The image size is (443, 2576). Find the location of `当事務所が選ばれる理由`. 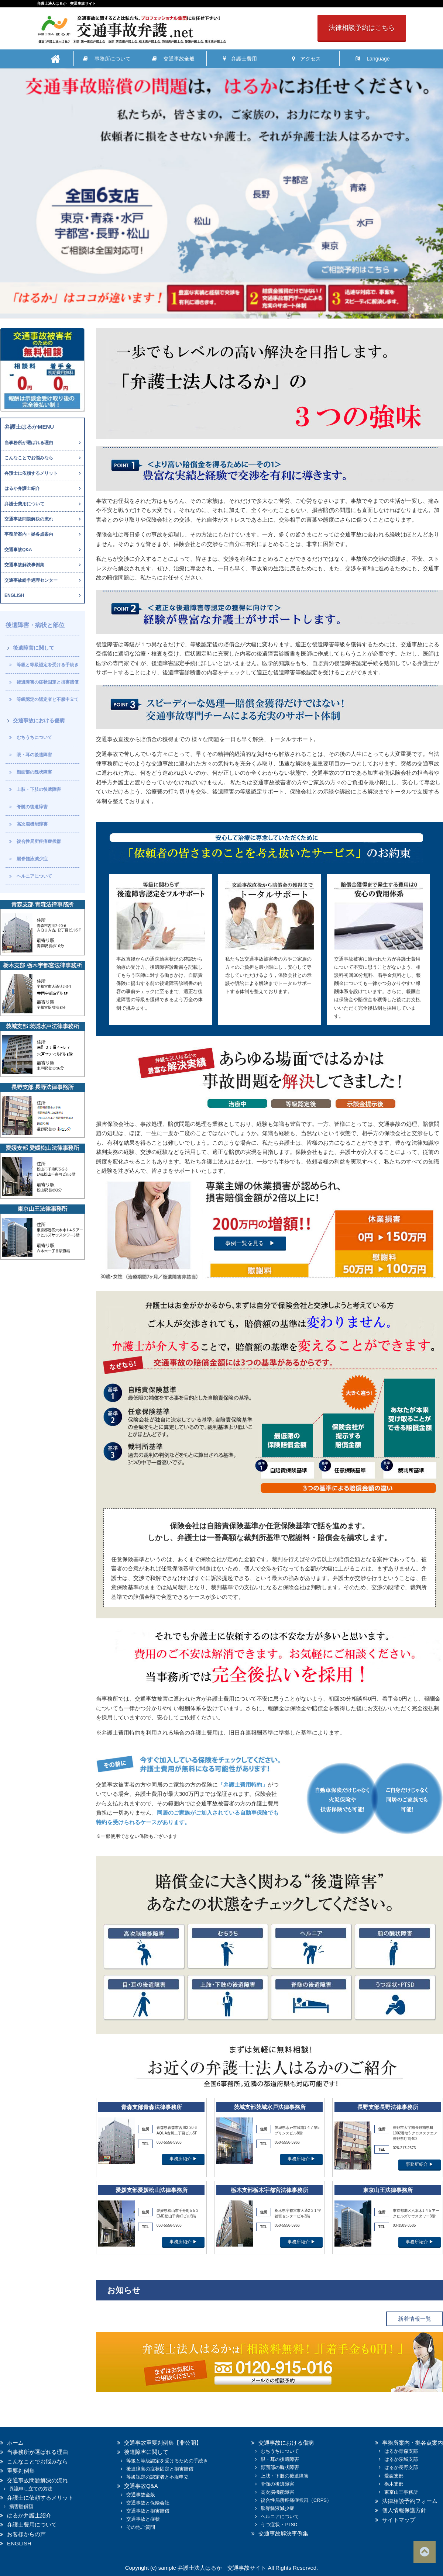

当事務所が選ばれる理由 is located at coordinates (28, 442).